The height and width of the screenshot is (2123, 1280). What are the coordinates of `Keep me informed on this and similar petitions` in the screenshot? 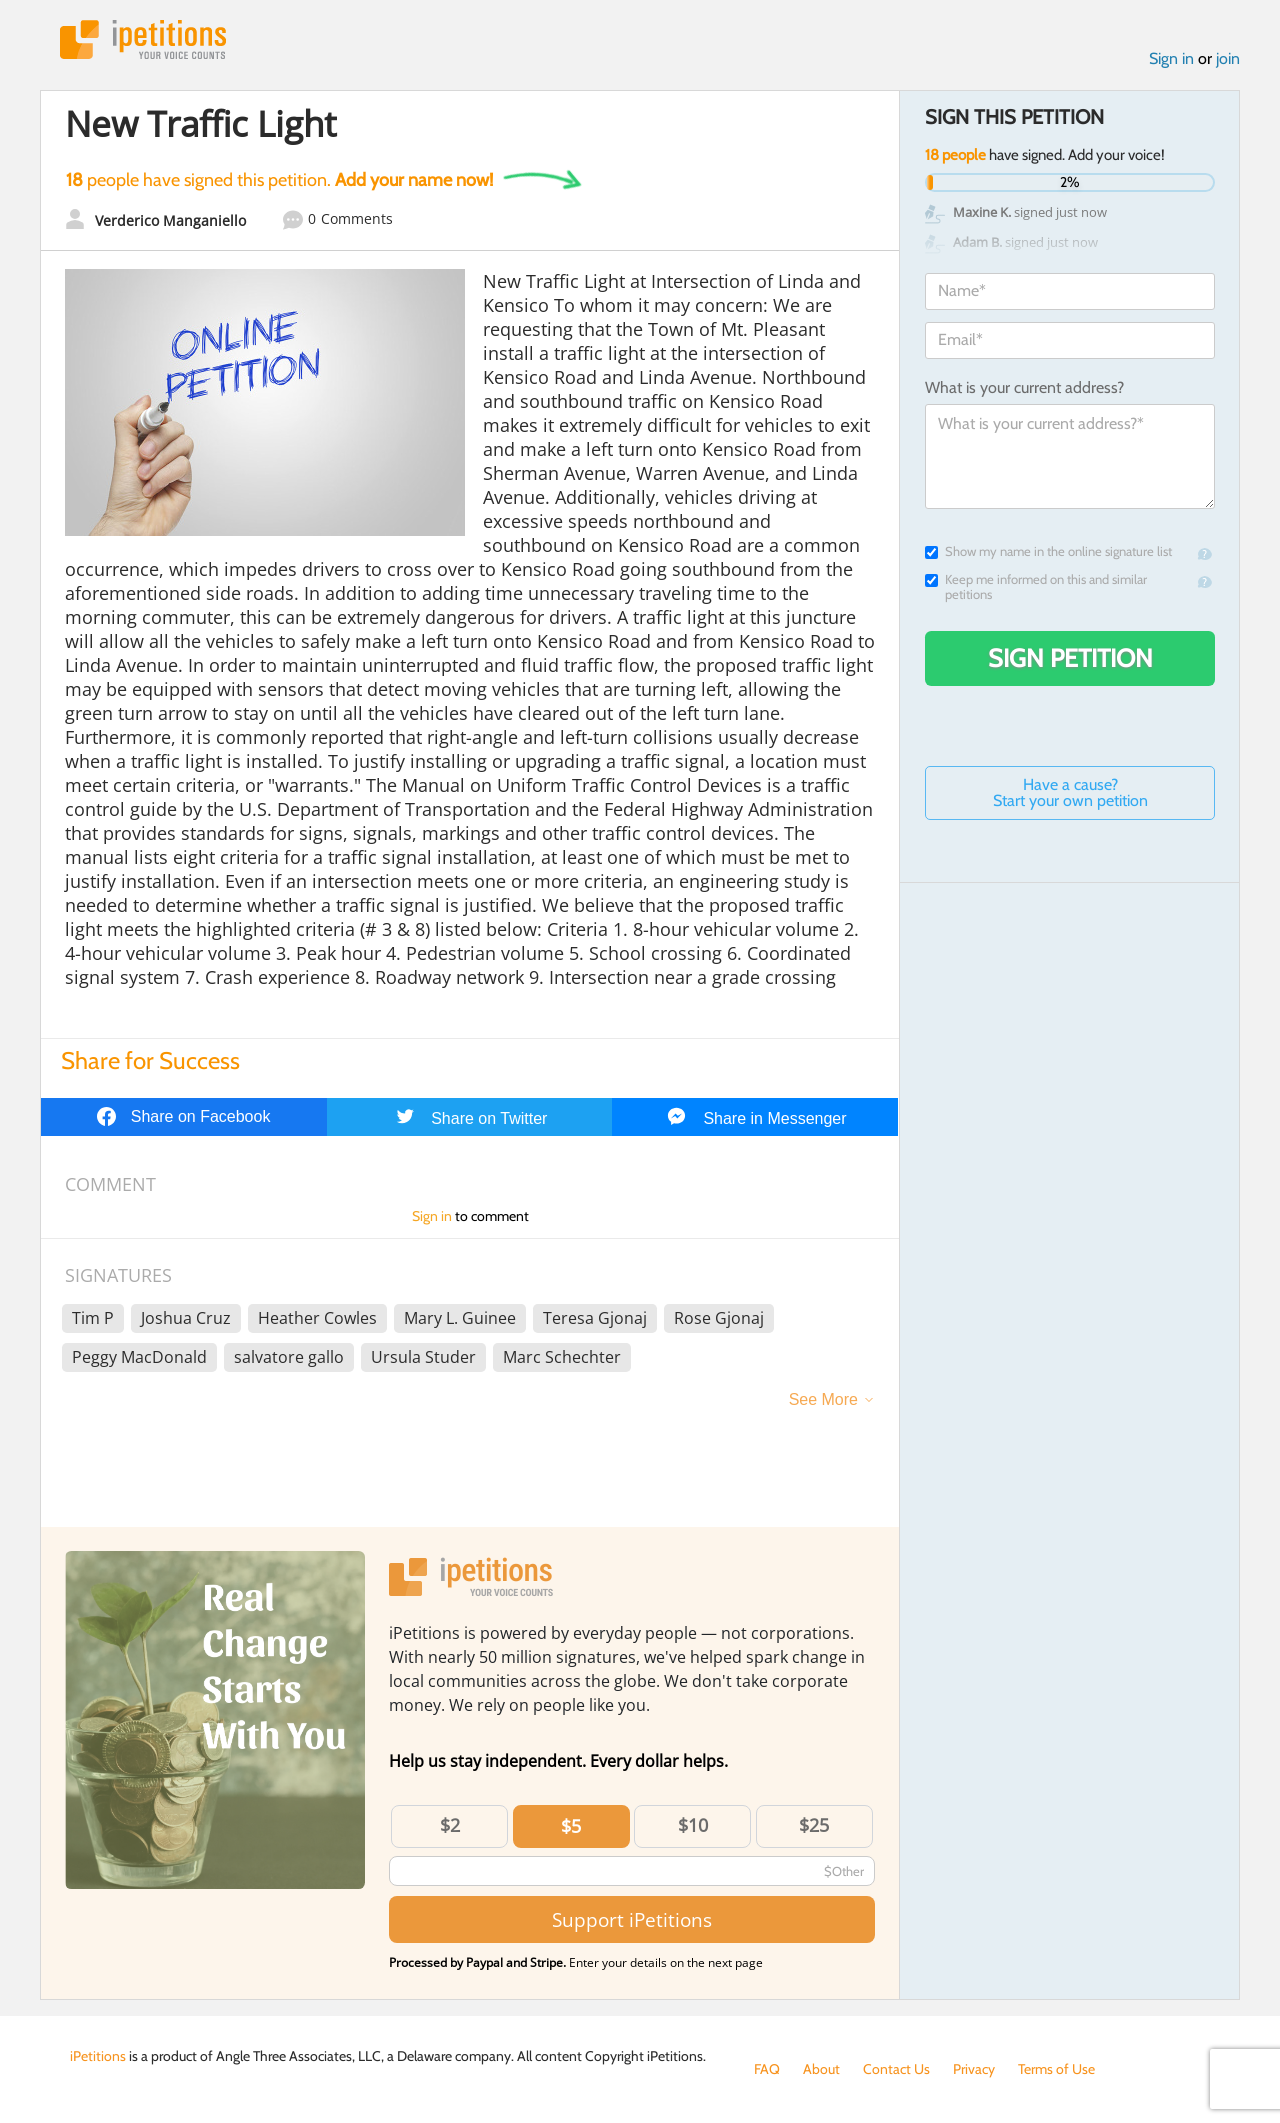 It's located at (1036, 587).